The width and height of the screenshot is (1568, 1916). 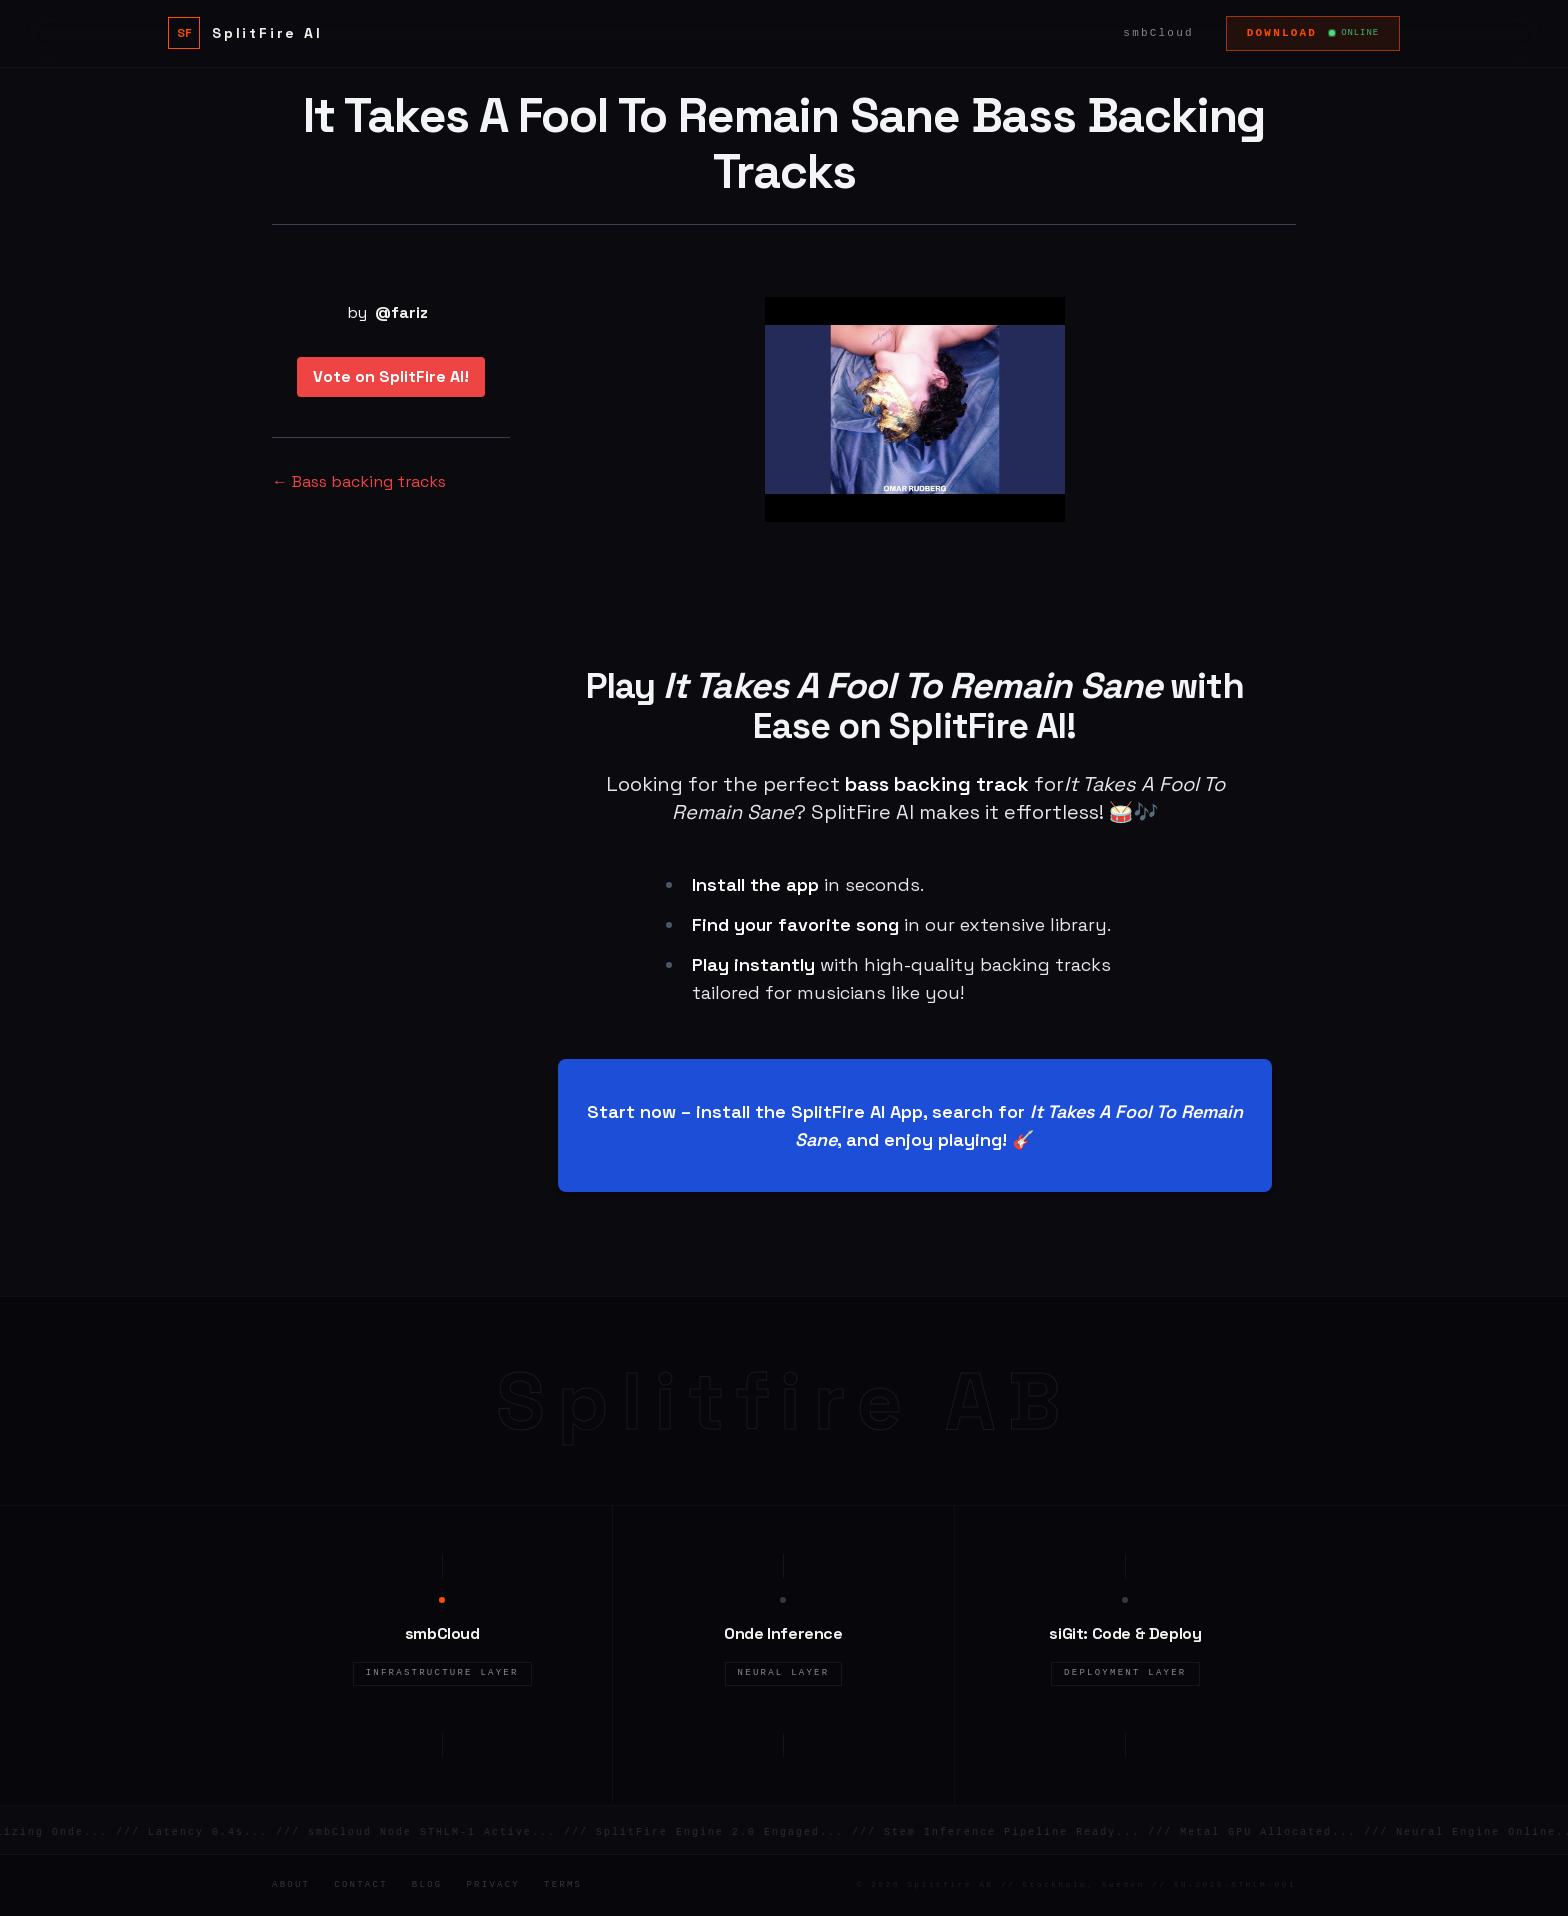 I want to click on About, so click(x=291, y=1885).